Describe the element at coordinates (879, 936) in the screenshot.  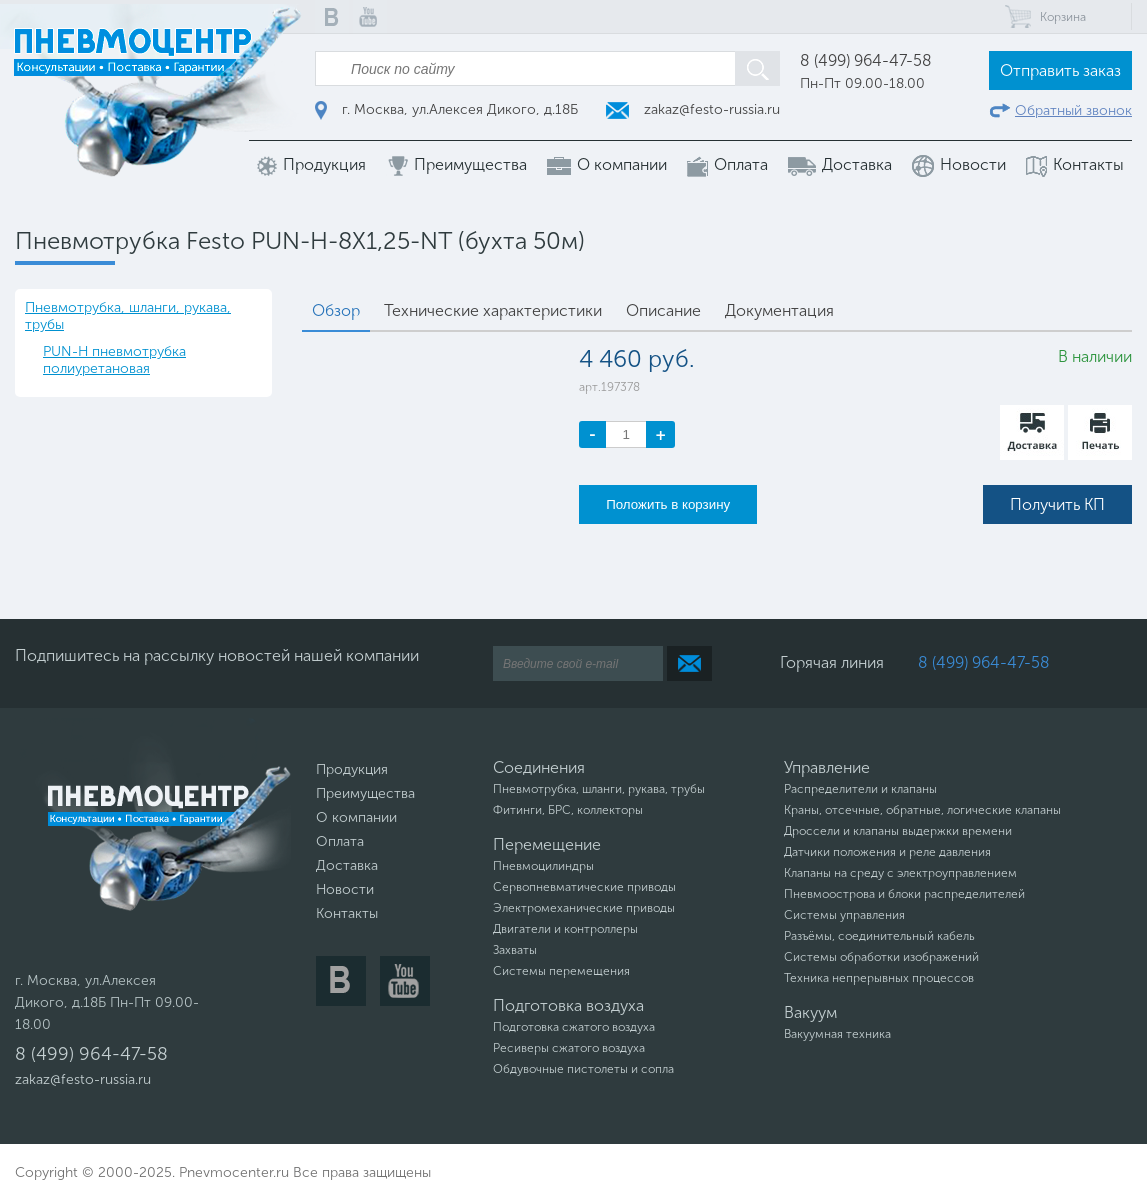
I see `Разъёмы, соединительный кабель` at that location.